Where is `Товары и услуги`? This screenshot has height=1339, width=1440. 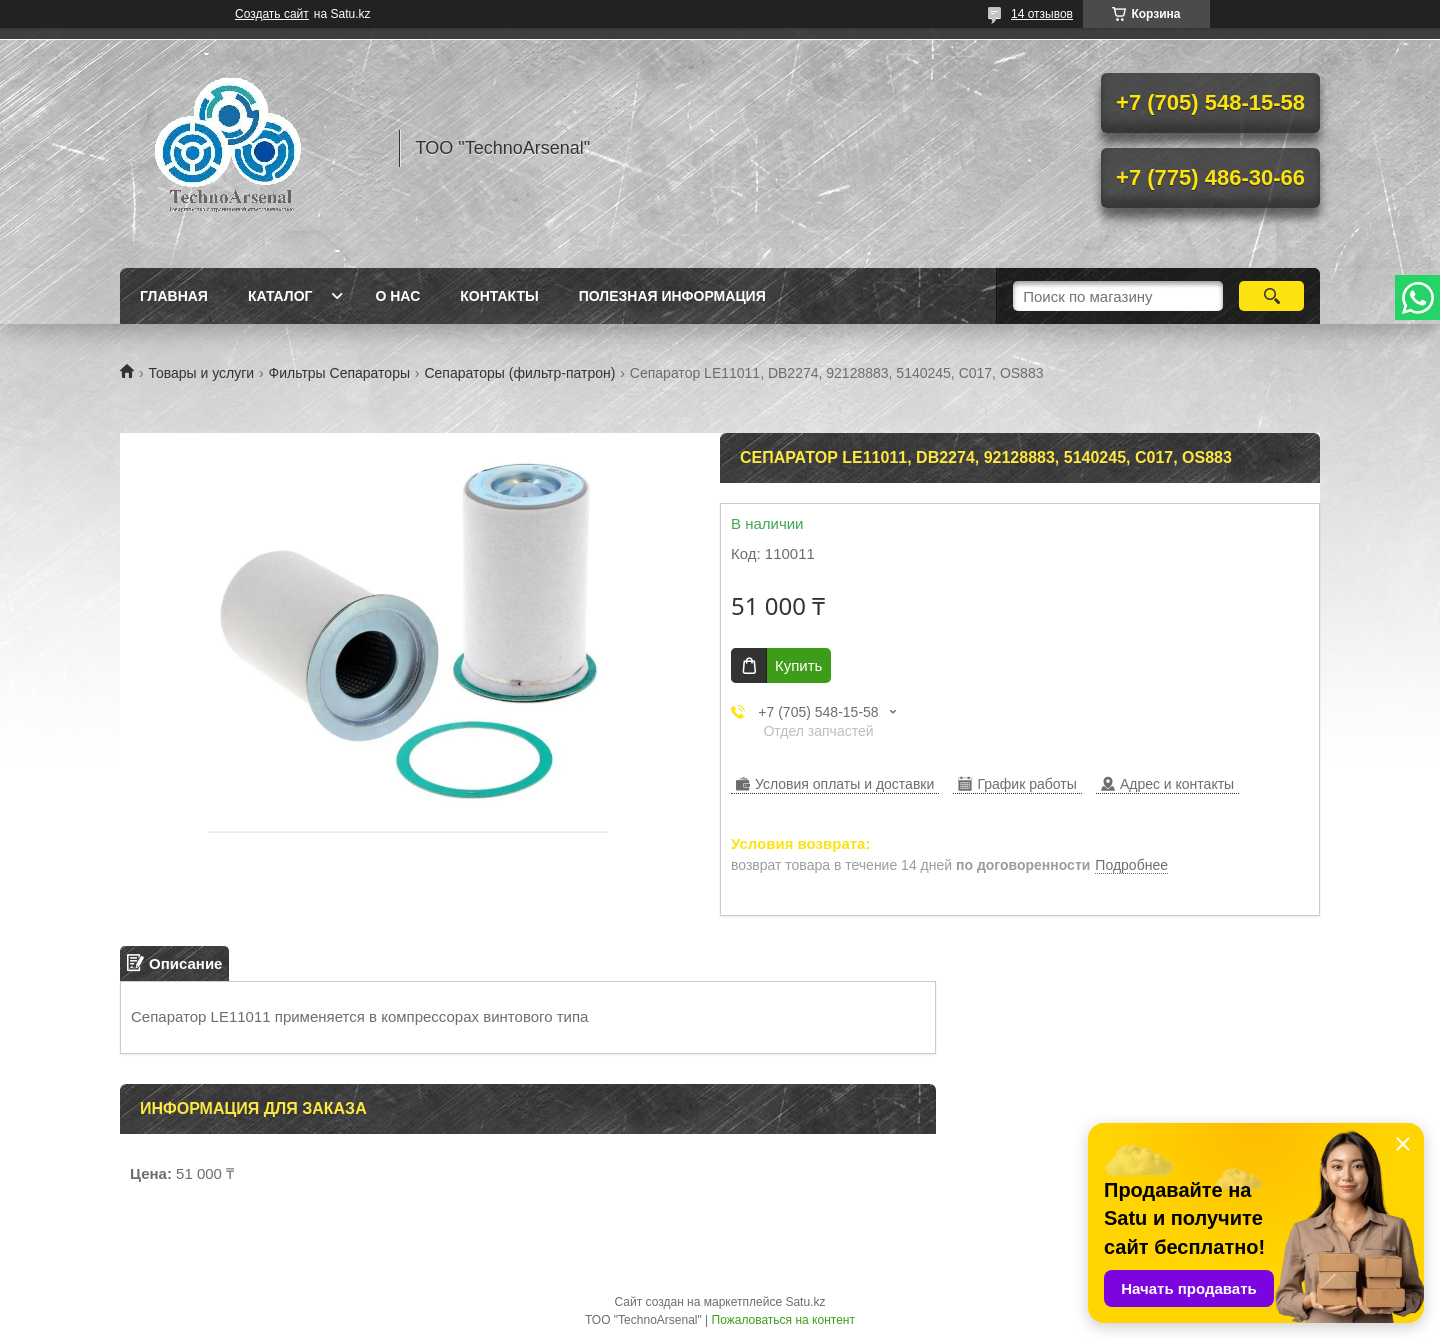 Товары и услуги is located at coordinates (201, 373).